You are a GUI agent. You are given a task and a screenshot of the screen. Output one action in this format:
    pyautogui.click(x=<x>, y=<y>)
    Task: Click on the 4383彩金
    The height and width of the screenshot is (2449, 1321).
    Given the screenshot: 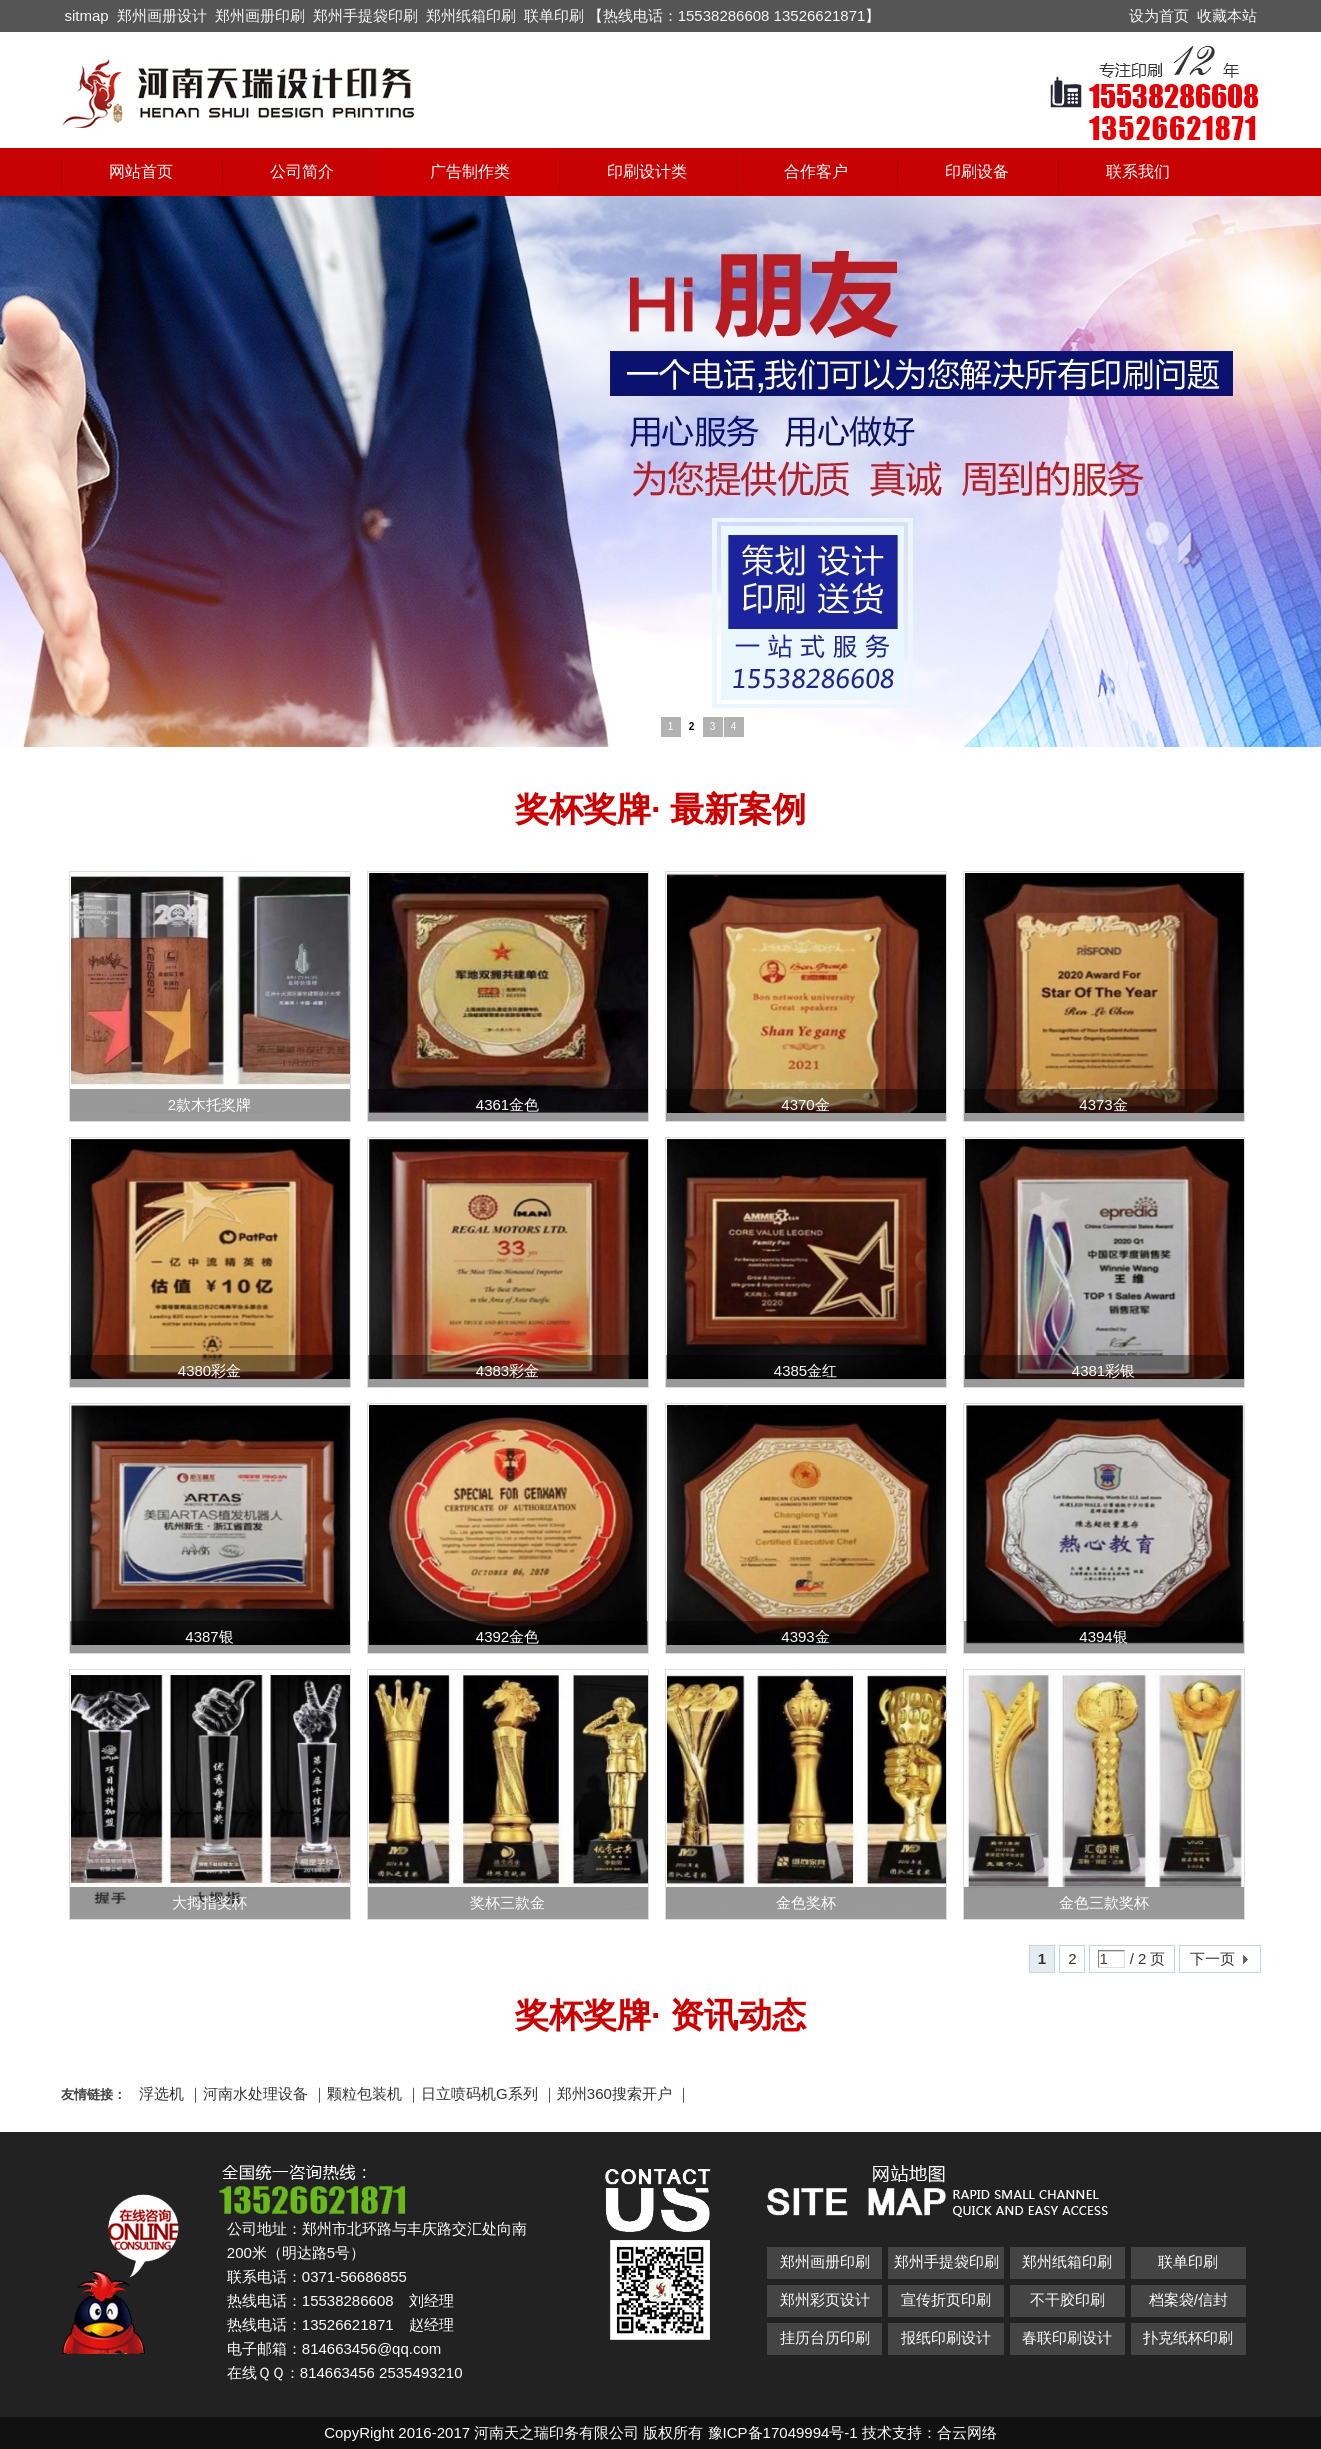 What is the action you would take?
    pyautogui.click(x=507, y=1370)
    